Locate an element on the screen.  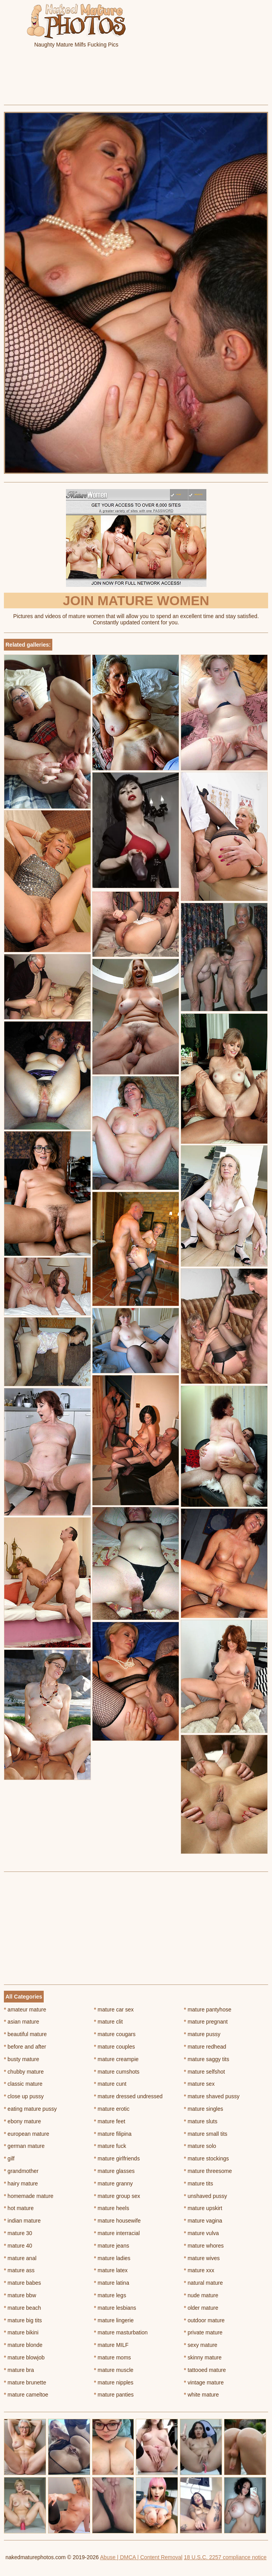
german mature is located at coordinates (24, 2146).